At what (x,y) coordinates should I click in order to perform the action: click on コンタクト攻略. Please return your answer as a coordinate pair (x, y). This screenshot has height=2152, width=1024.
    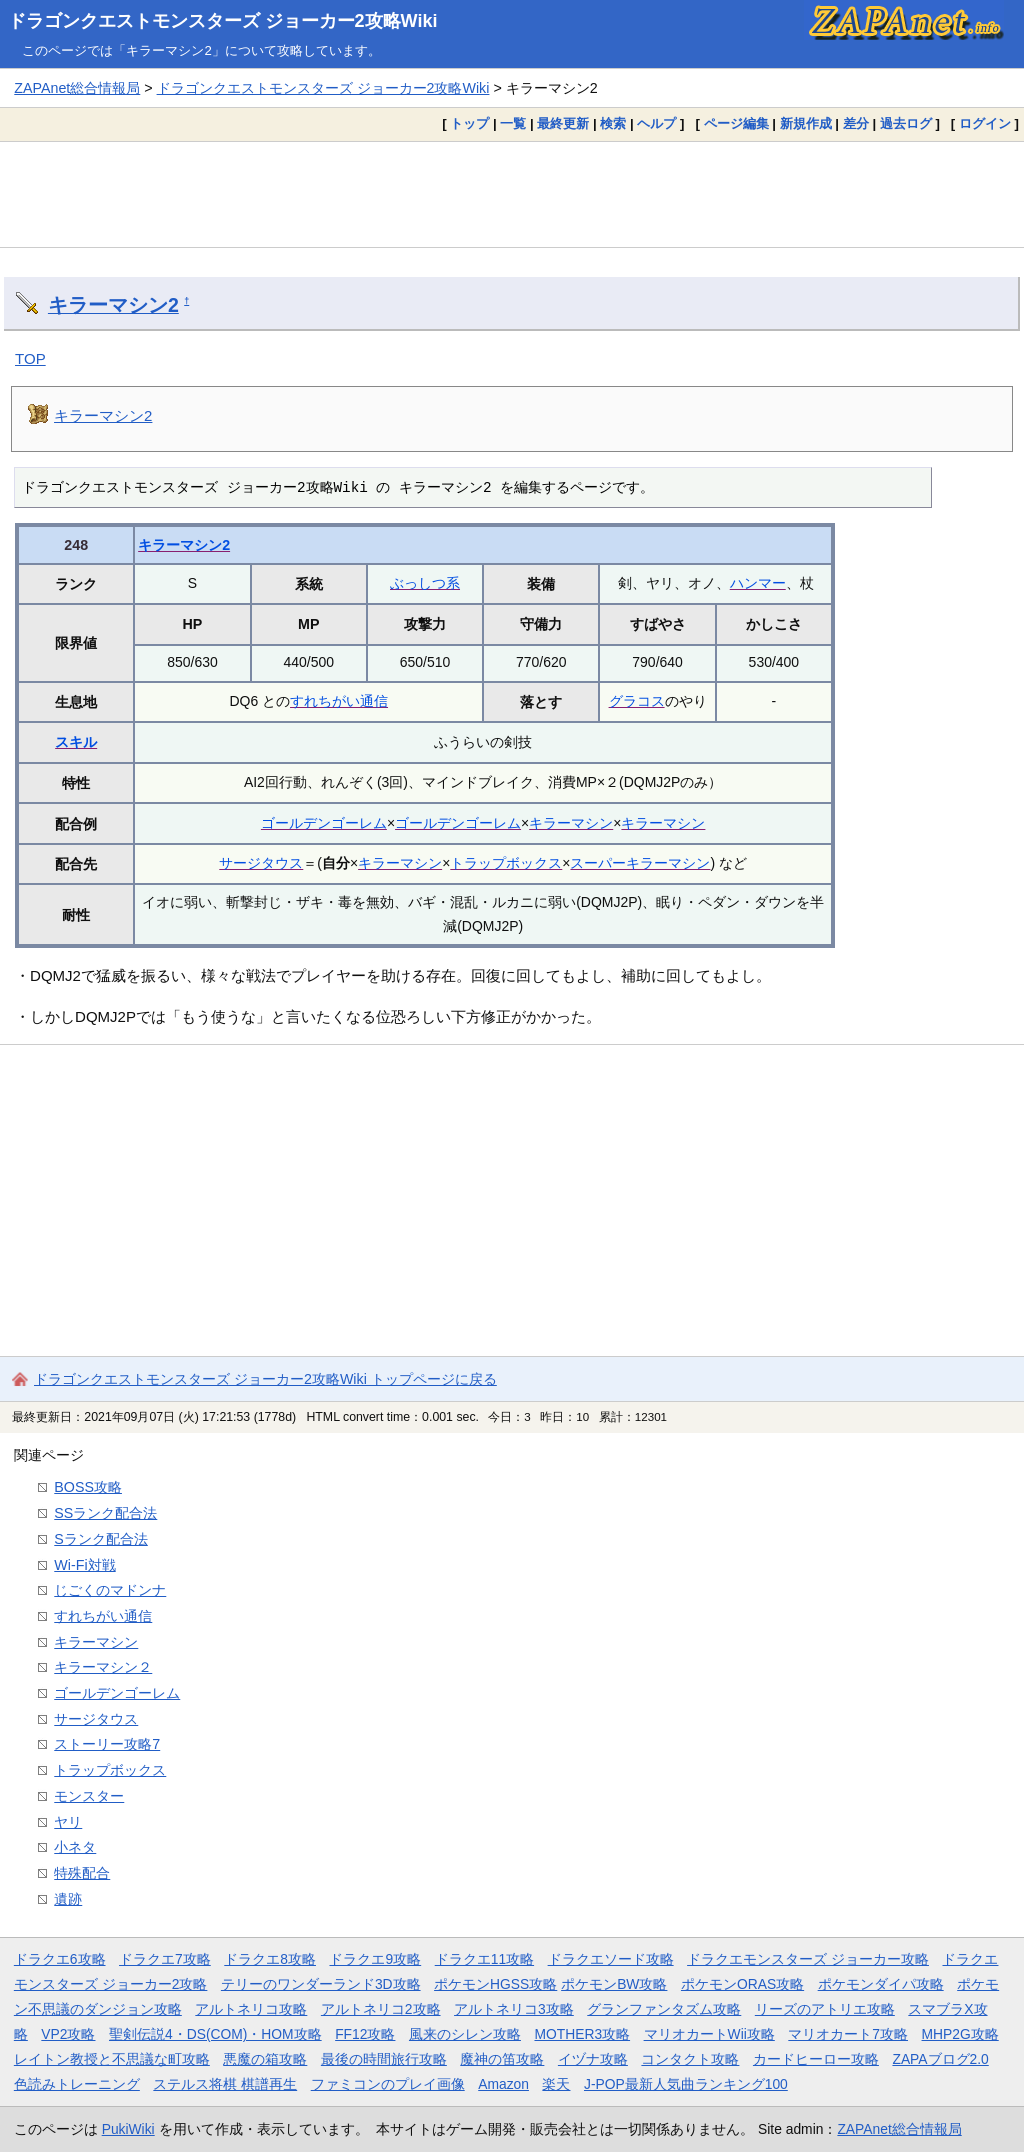
    Looking at the image, I should click on (690, 2059).